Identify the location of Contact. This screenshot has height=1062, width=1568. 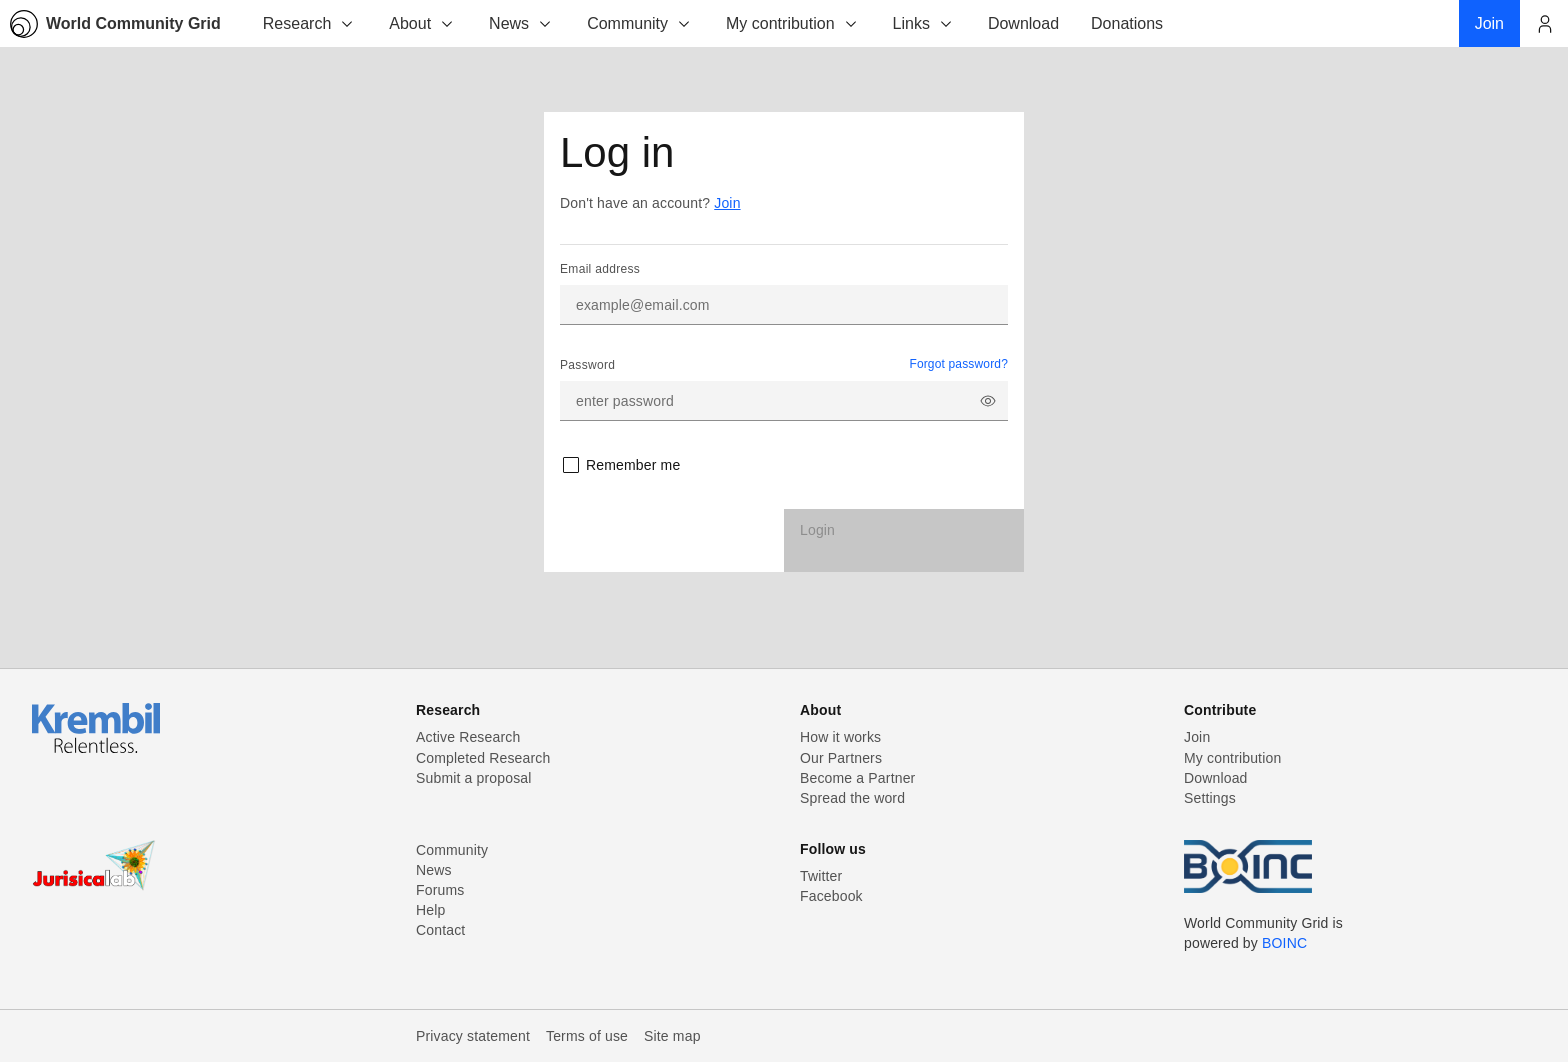
(440, 930).